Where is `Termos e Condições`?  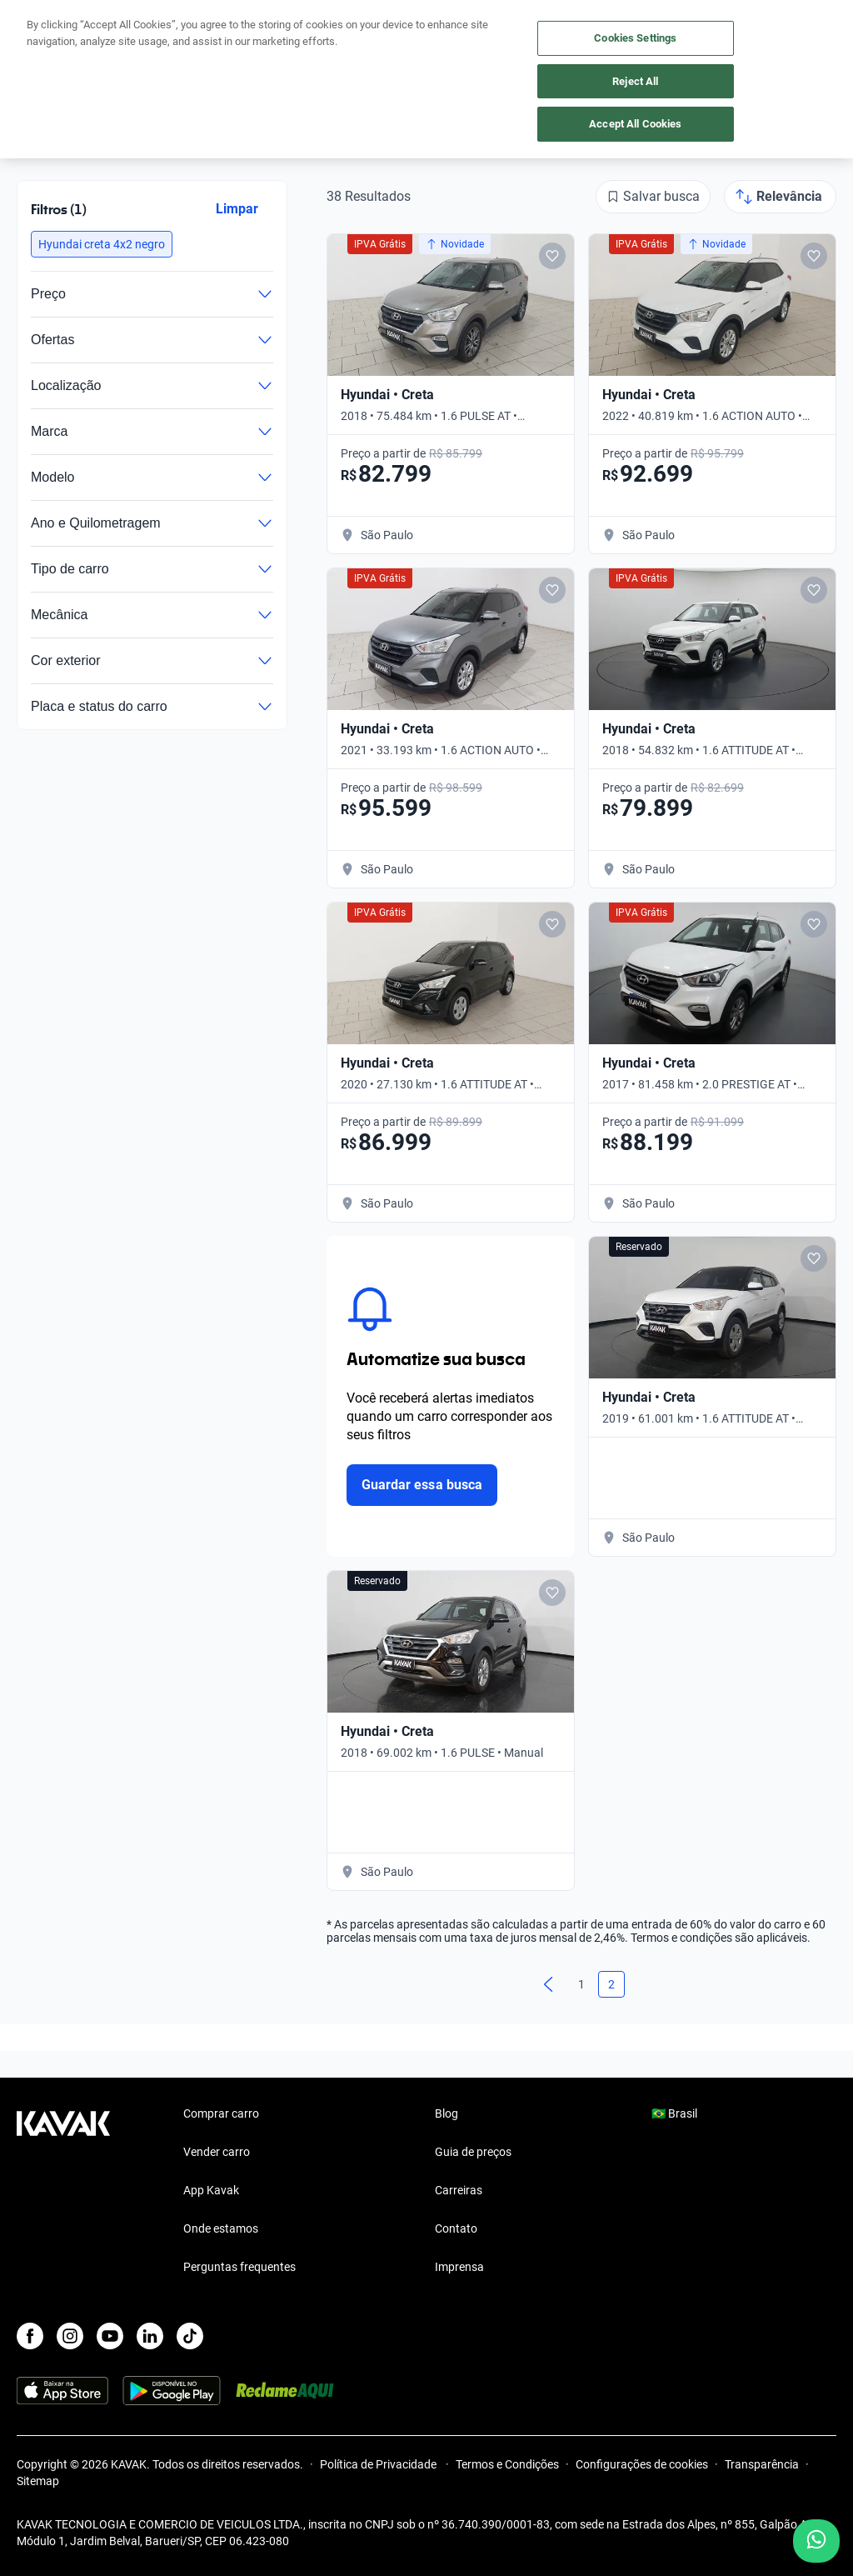 Termos e Condições is located at coordinates (507, 2464).